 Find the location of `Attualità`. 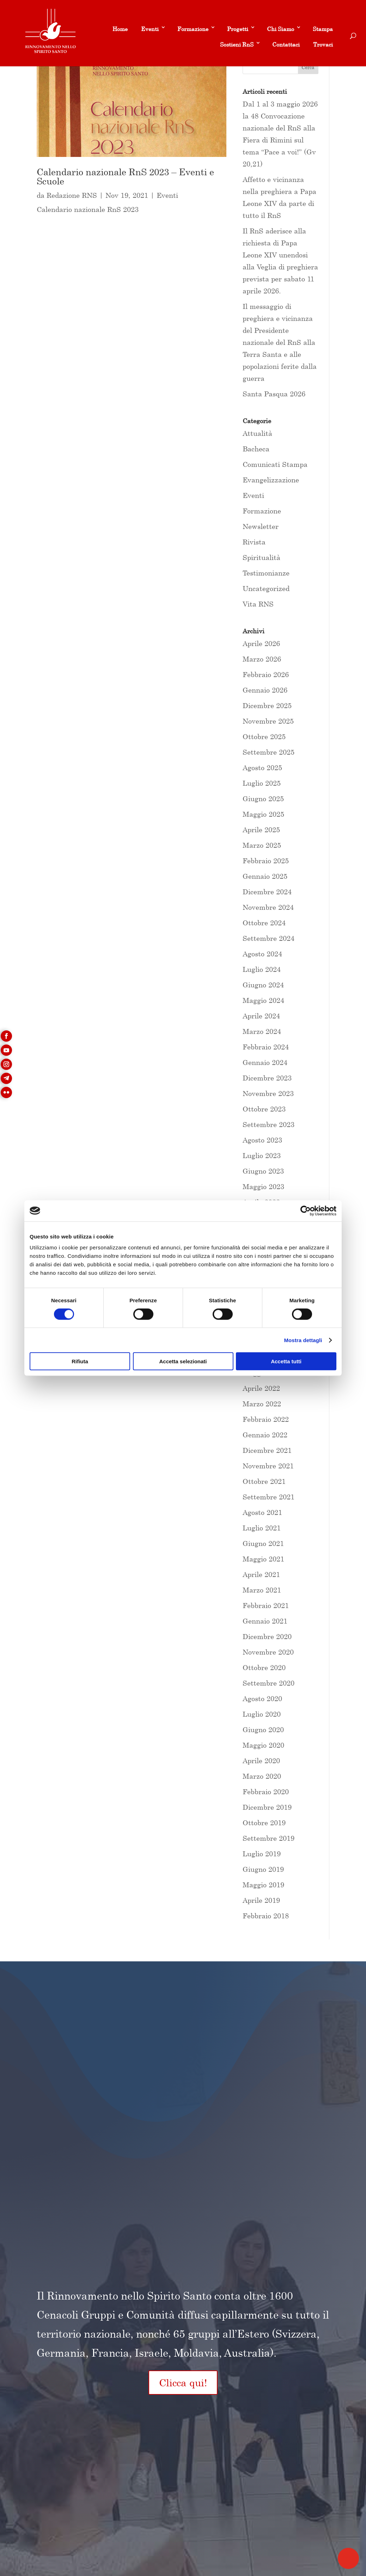

Attualità is located at coordinates (257, 433).